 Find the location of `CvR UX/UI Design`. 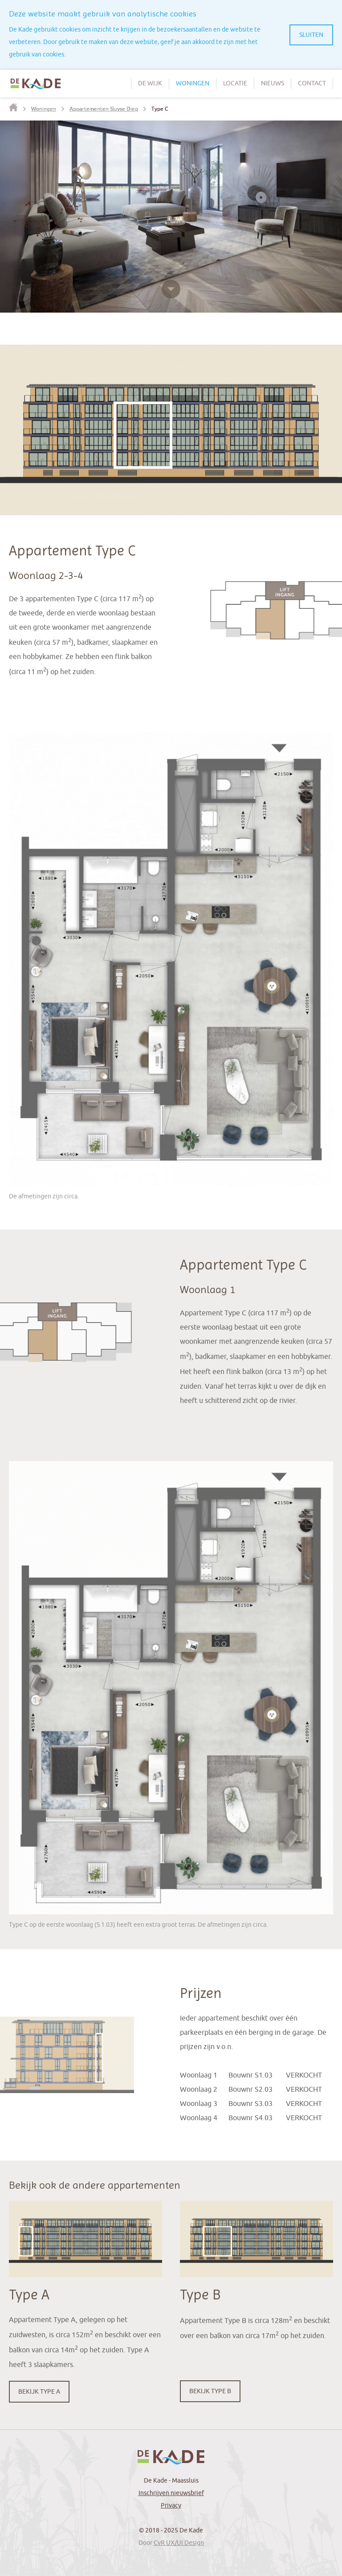

CvR UX/UI Design is located at coordinates (179, 2543).